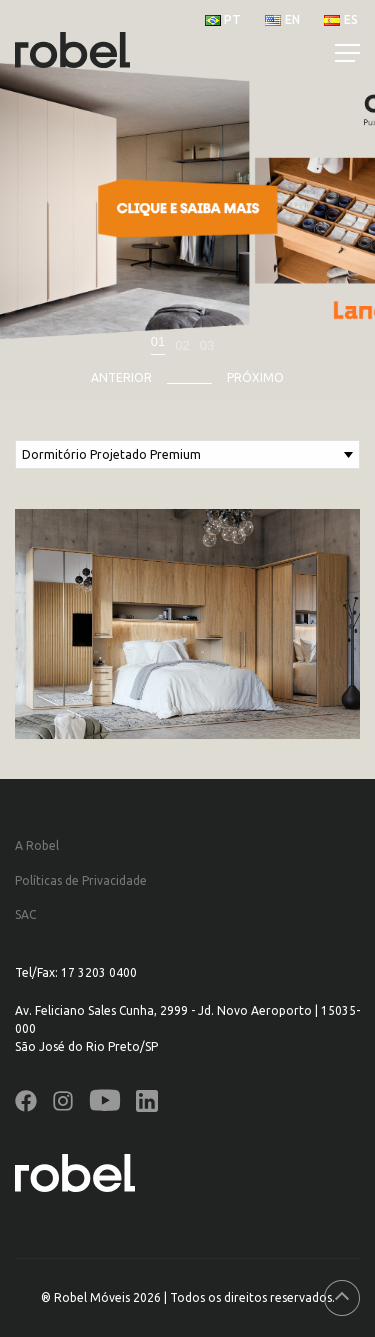  What do you see at coordinates (81, 880) in the screenshot?
I see `Políticas de Privacidade` at bounding box center [81, 880].